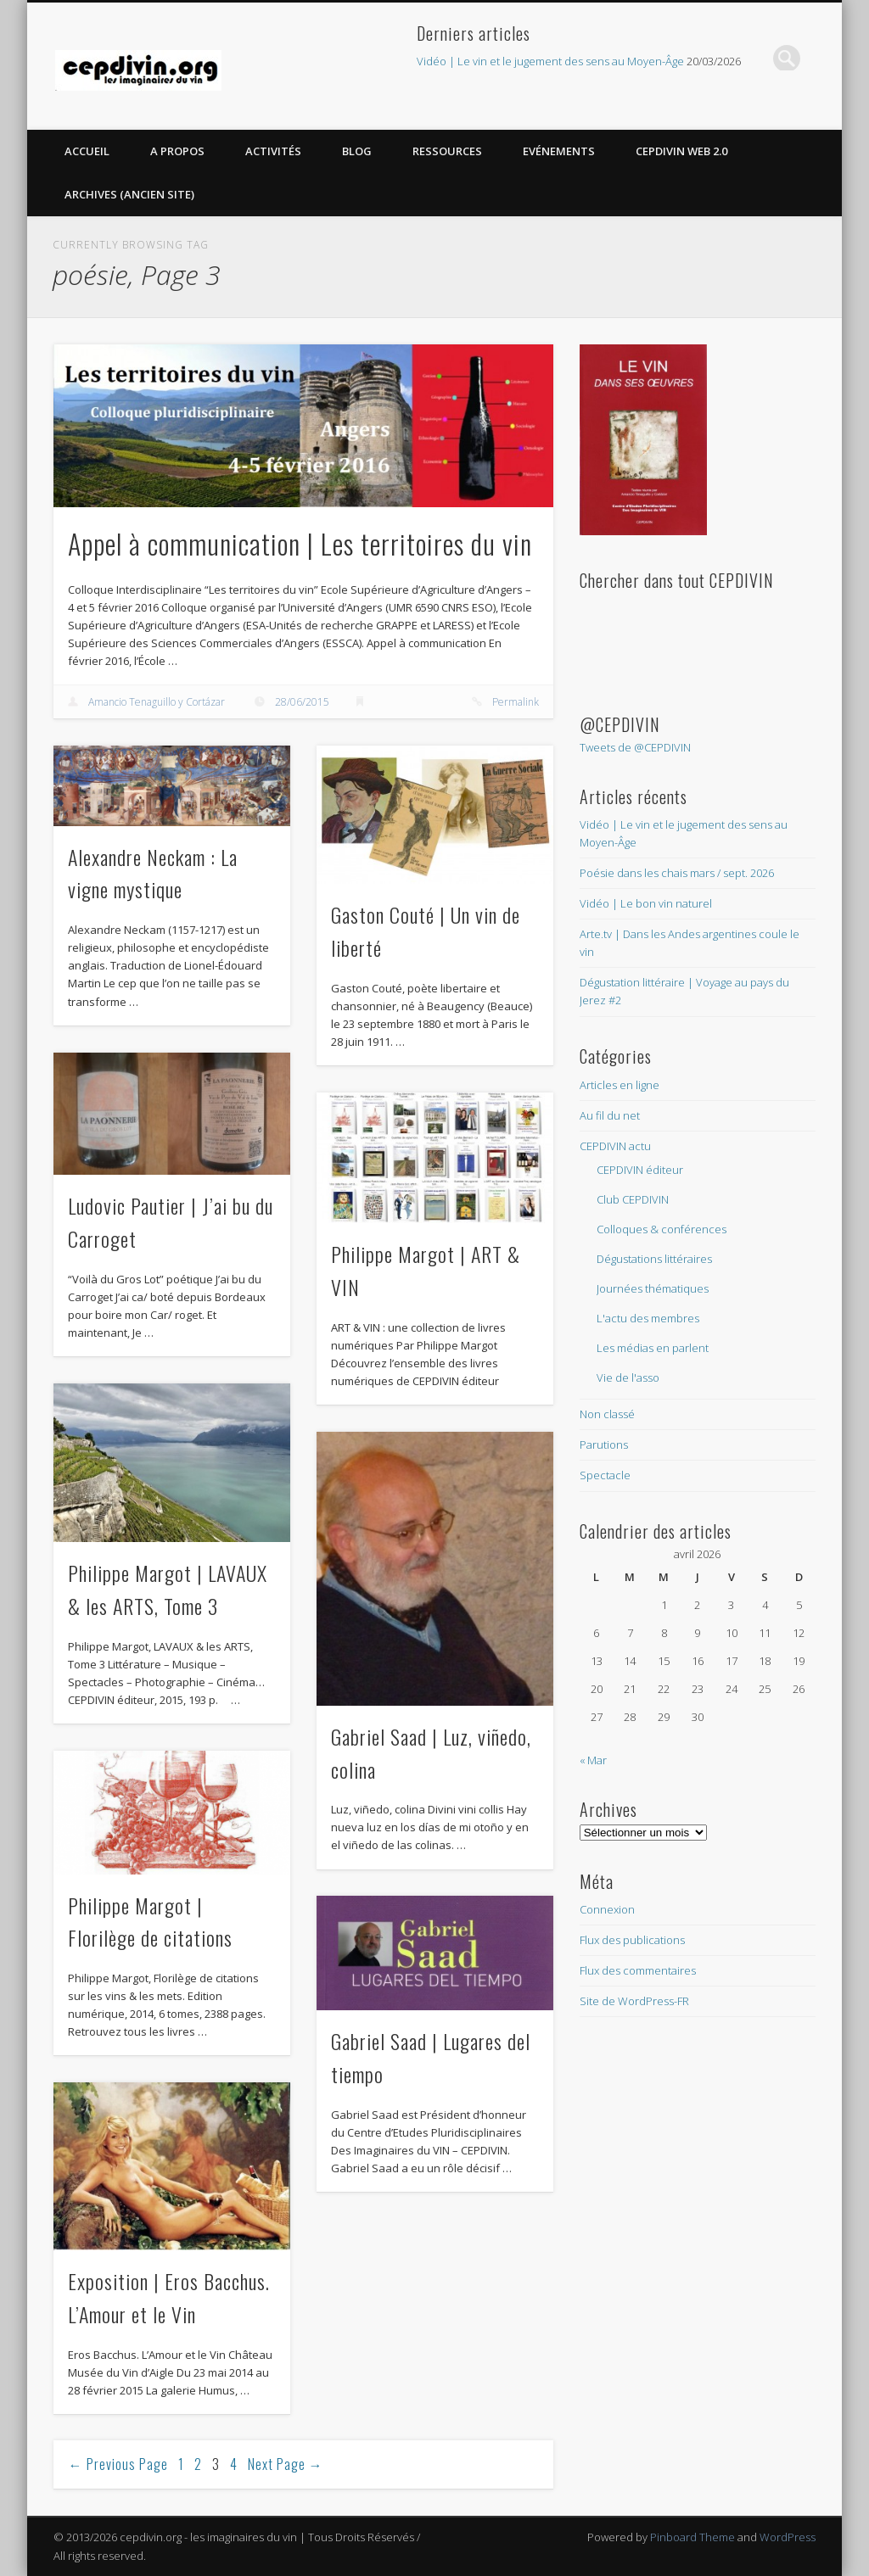 Image resolution: width=869 pixels, height=2576 pixels. What do you see at coordinates (559, 151) in the screenshot?
I see `Evénements` at bounding box center [559, 151].